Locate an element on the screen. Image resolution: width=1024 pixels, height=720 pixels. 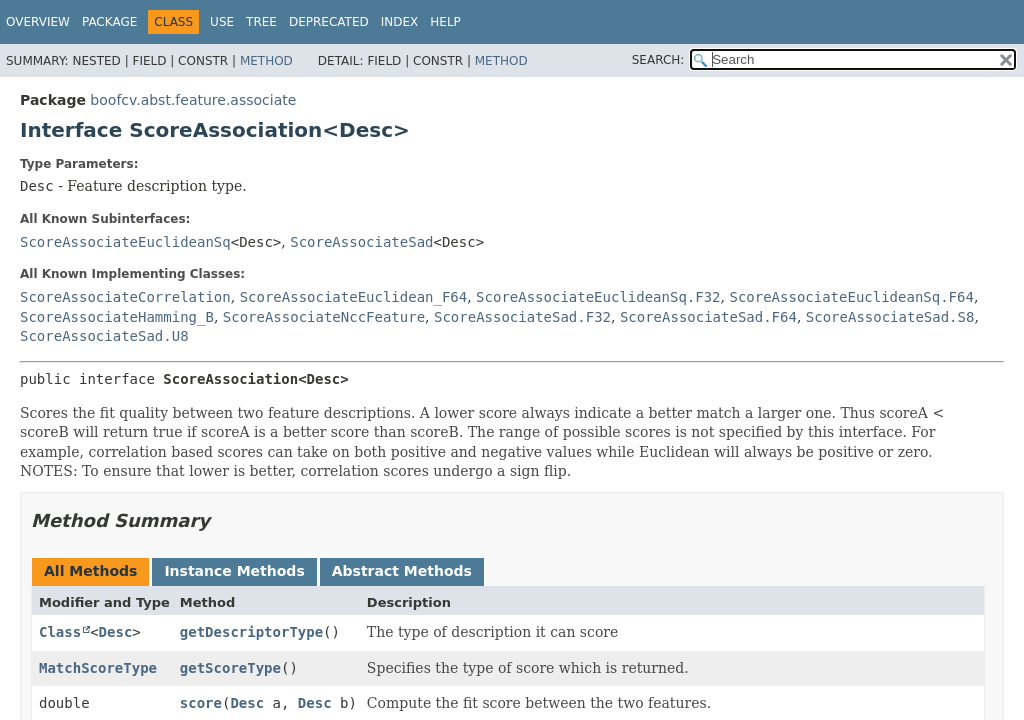
ScoreAssociateEuclidean_F64 is located at coordinates (354, 297).